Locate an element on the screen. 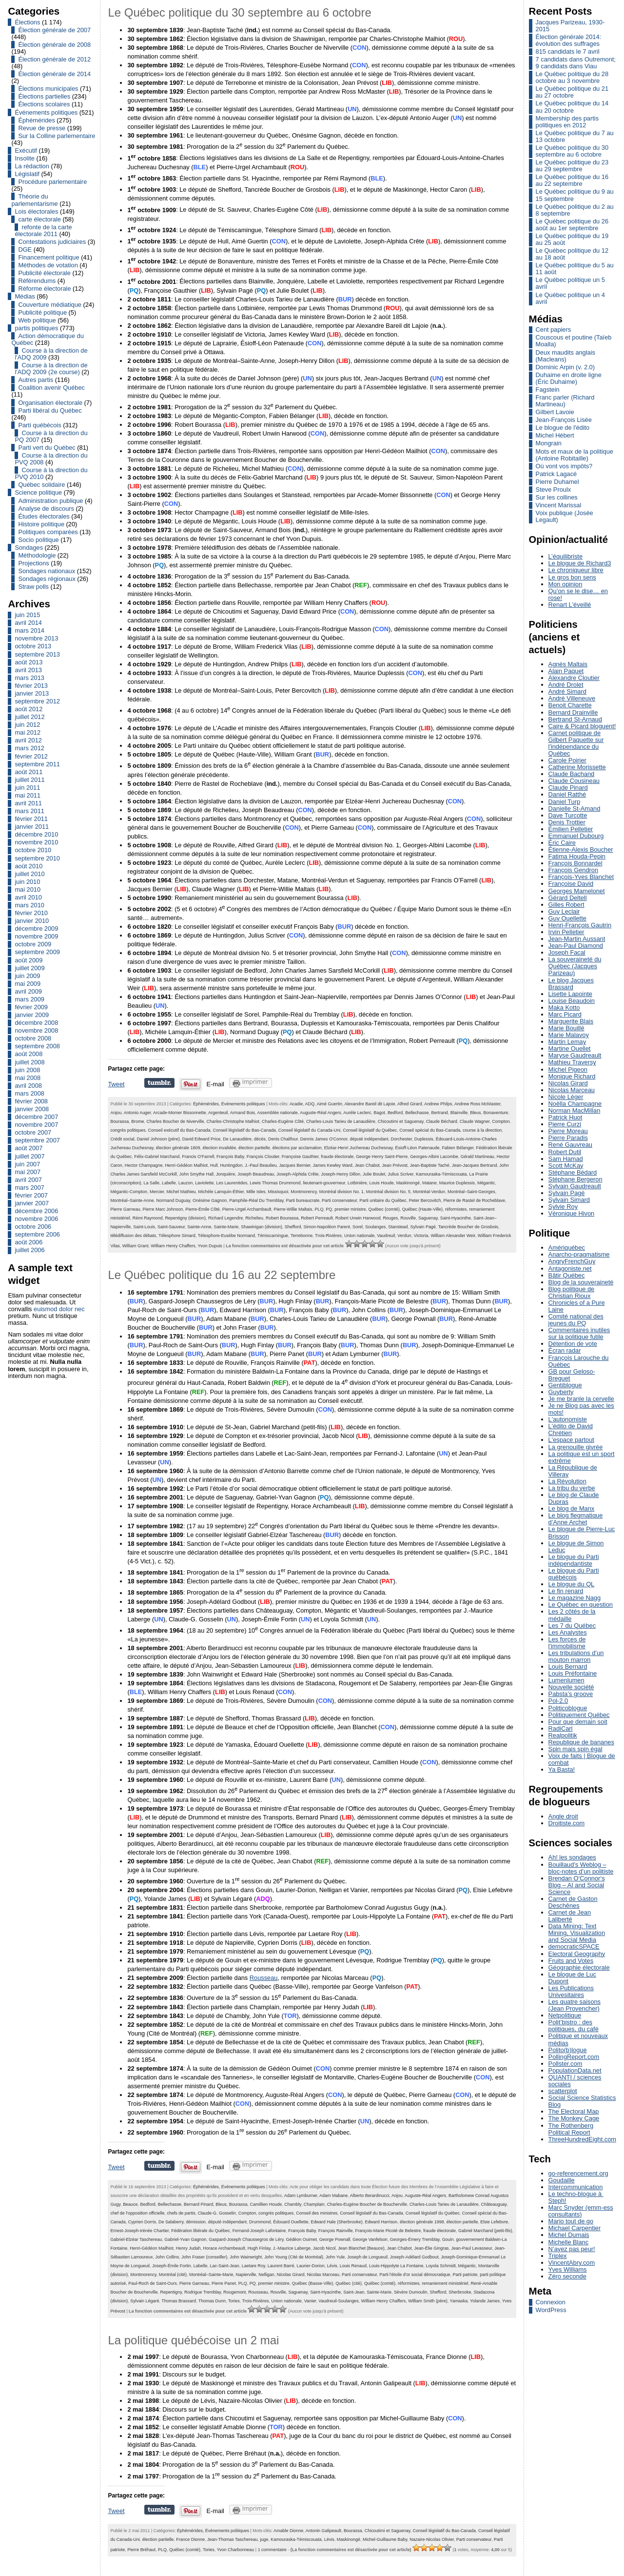 Image resolution: width=624 pixels, height=2576 pixels. Théorie du parlementarisme is located at coordinates (34, 200).